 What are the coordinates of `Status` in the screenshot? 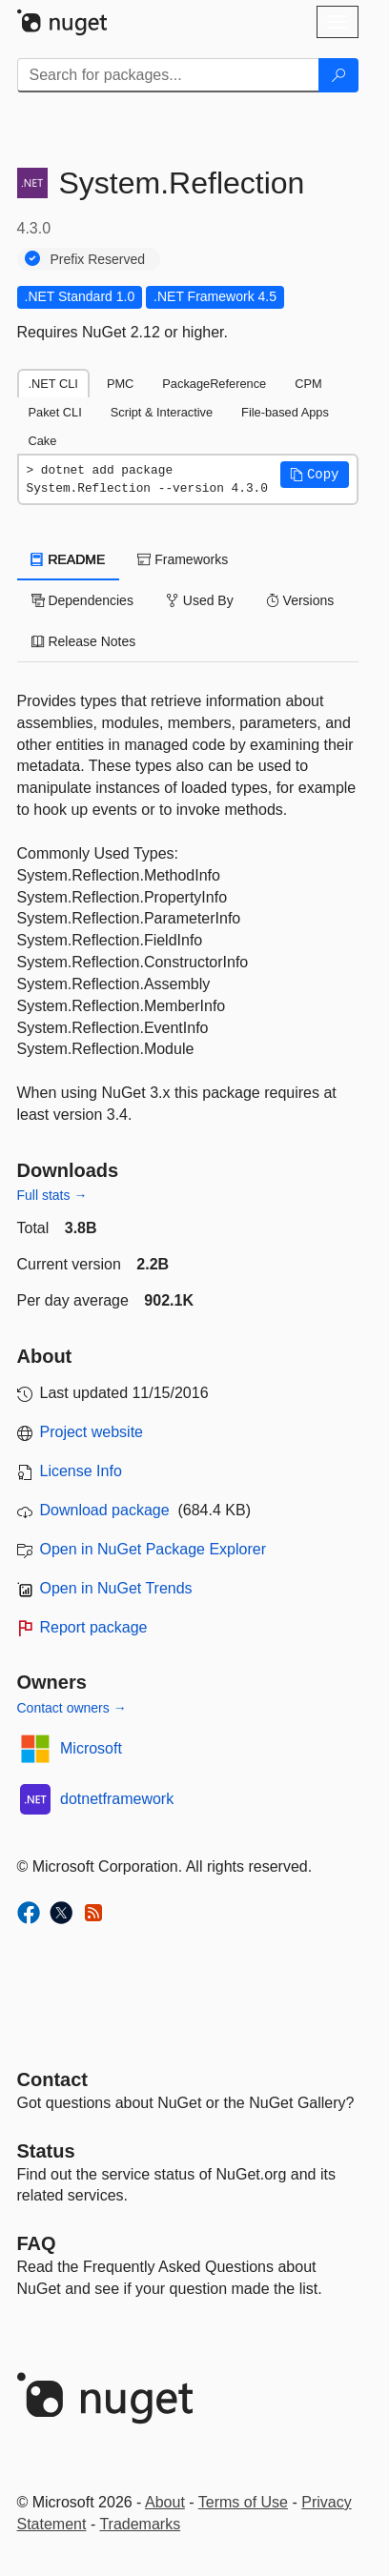 It's located at (46, 2150).